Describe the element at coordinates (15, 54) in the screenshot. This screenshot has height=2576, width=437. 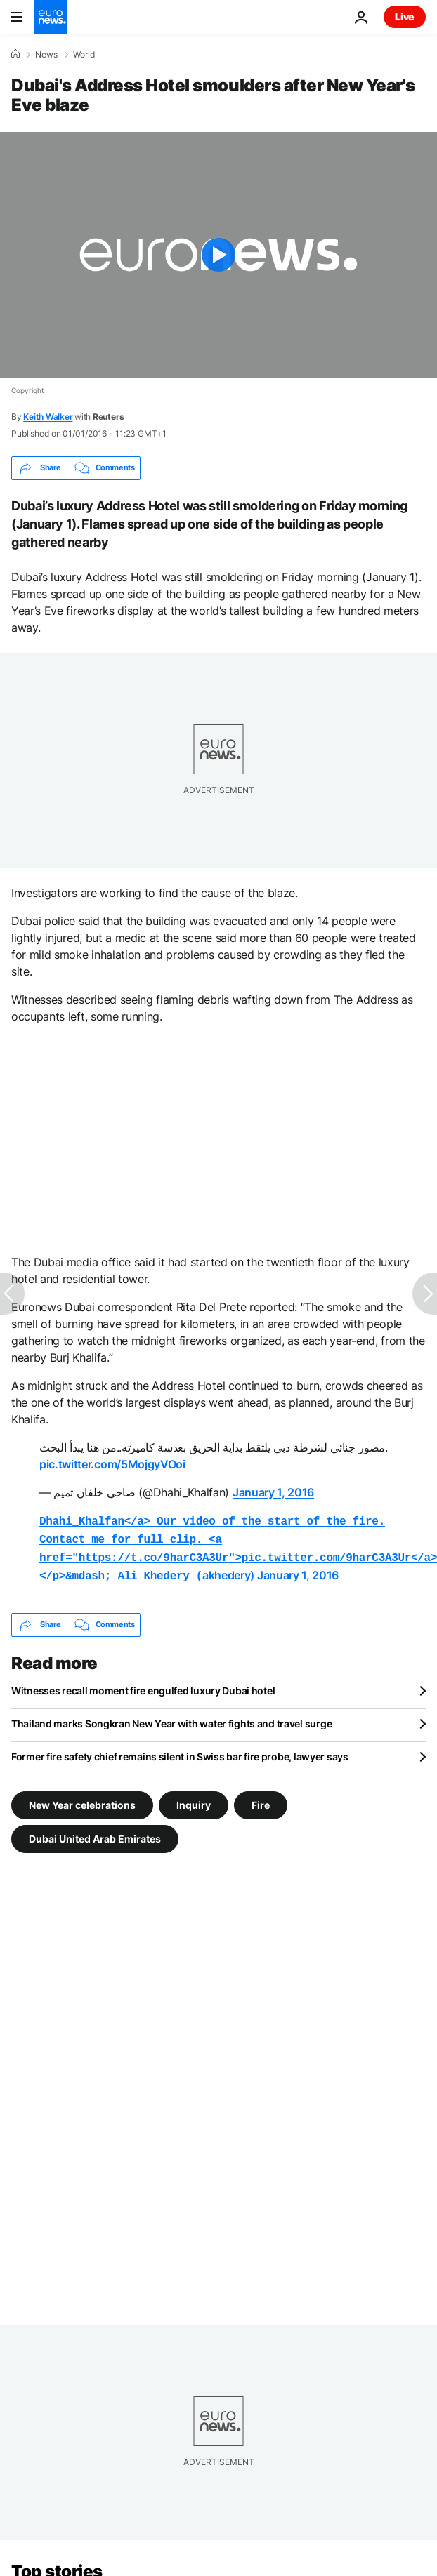
I see `[Home]` at that location.